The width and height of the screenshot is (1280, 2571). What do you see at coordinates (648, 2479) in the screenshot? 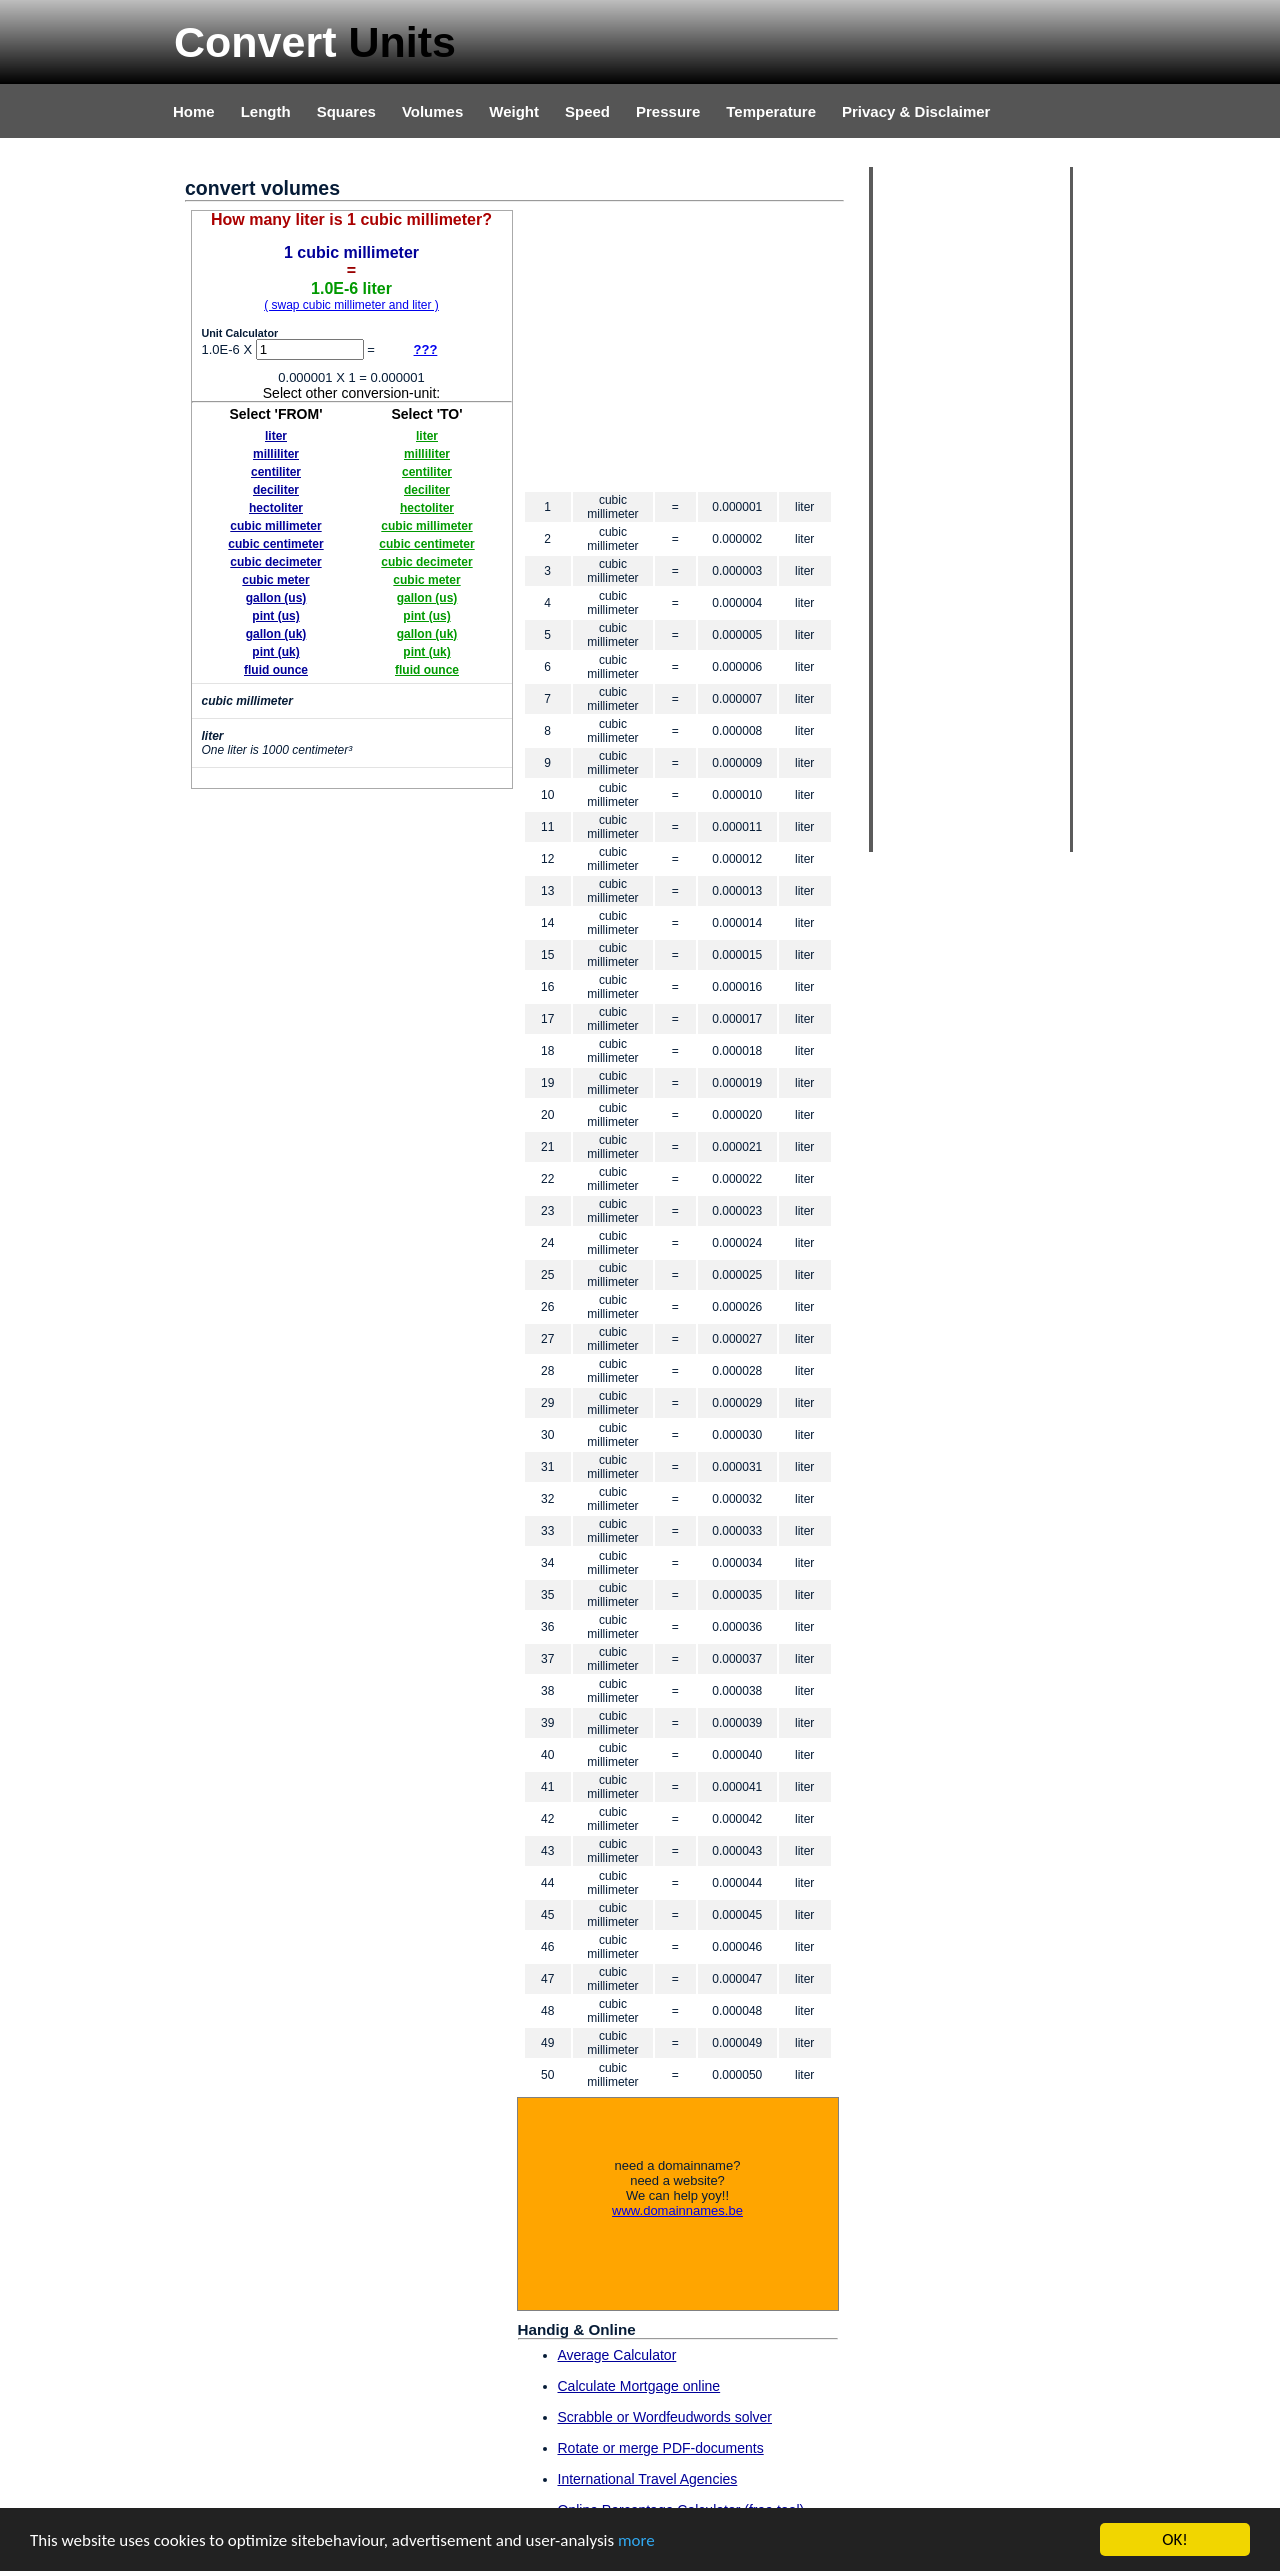
I see `International Travel Agencies` at bounding box center [648, 2479].